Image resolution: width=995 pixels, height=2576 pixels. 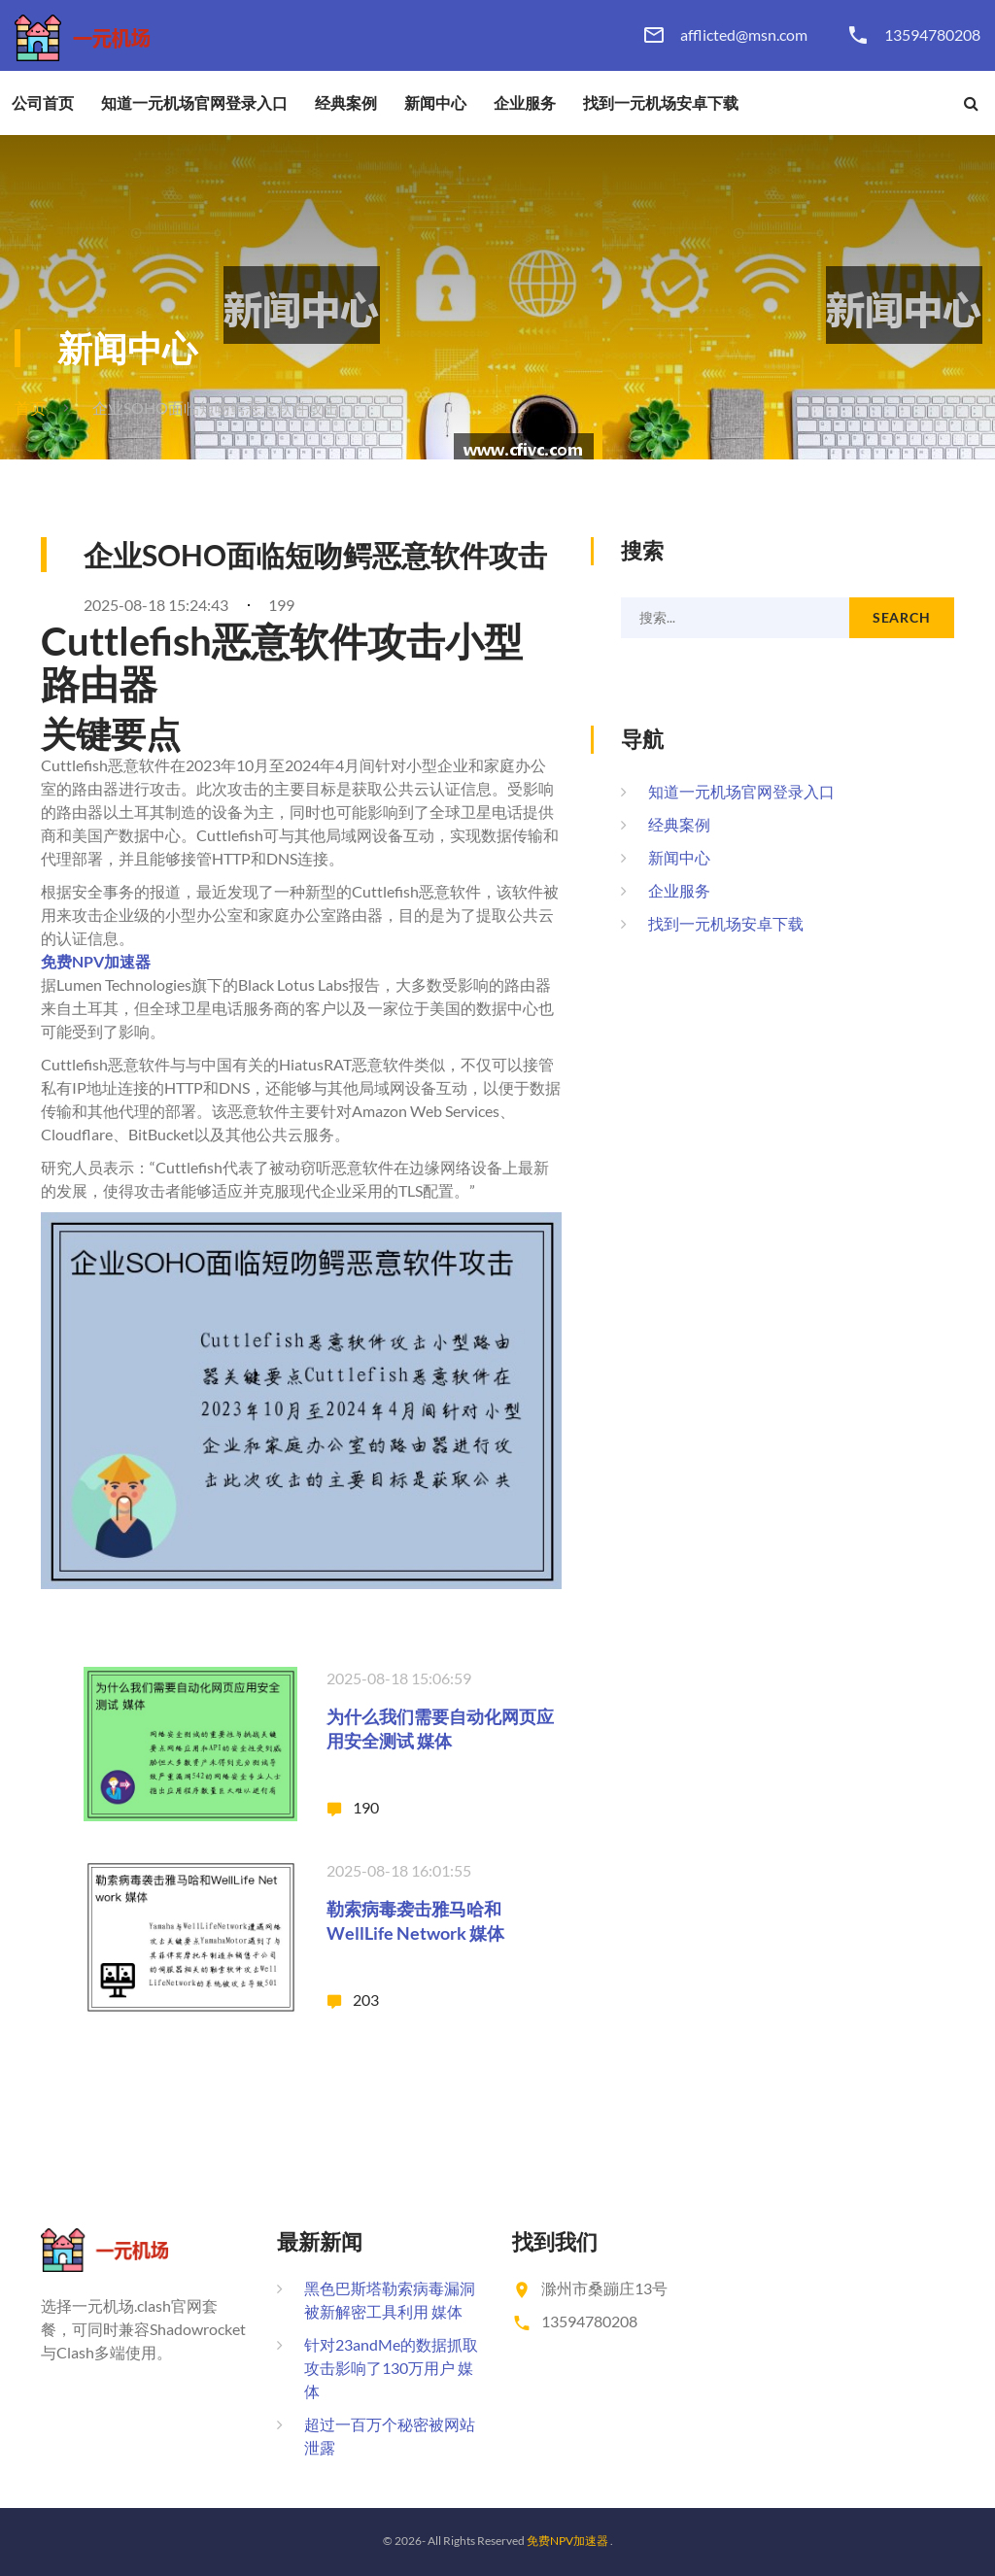 What do you see at coordinates (43, 103) in the screenshot?
I see `公司首页` at bounding box center [43, 103].